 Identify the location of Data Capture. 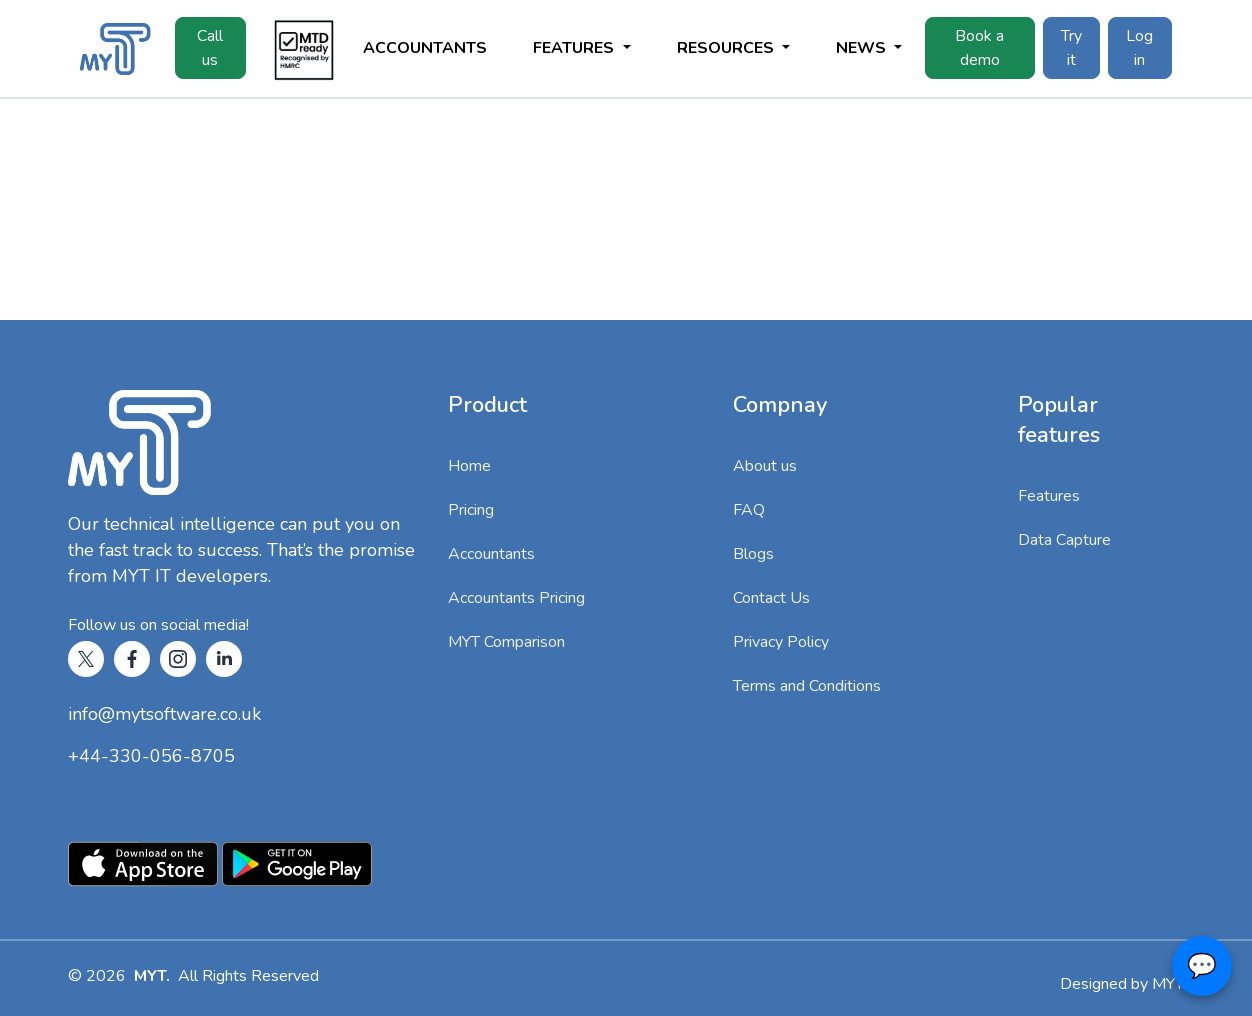
(1064, 540).